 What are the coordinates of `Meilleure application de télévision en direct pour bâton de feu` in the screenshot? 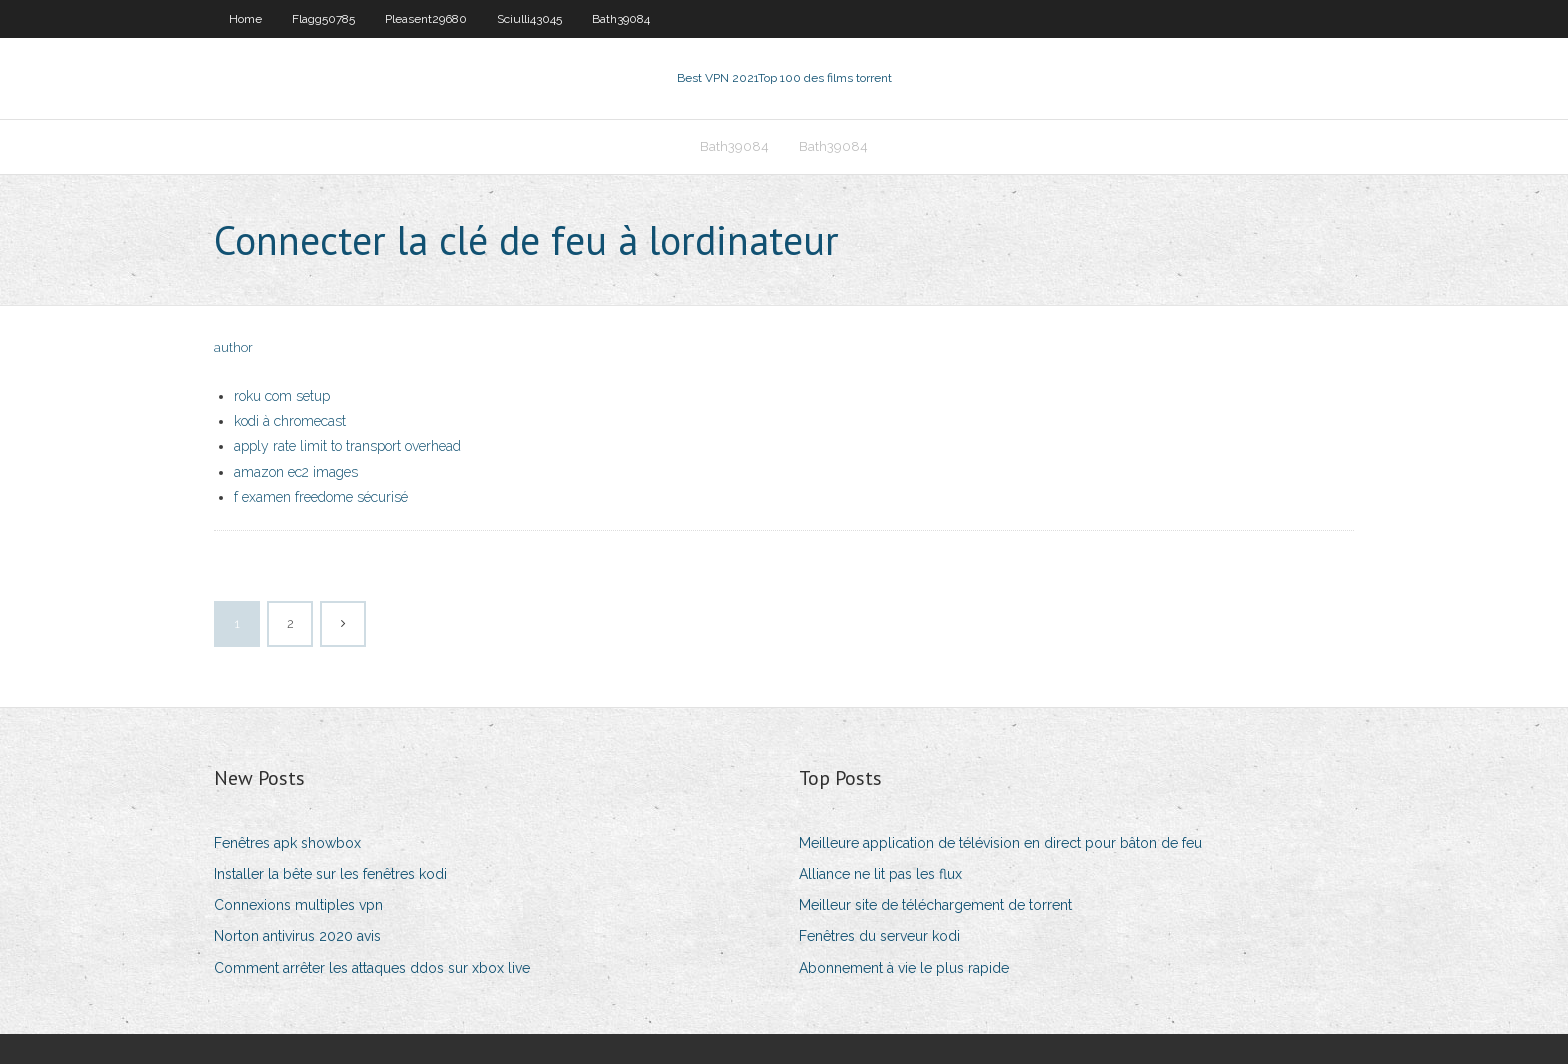 It's located at (1000, 843).